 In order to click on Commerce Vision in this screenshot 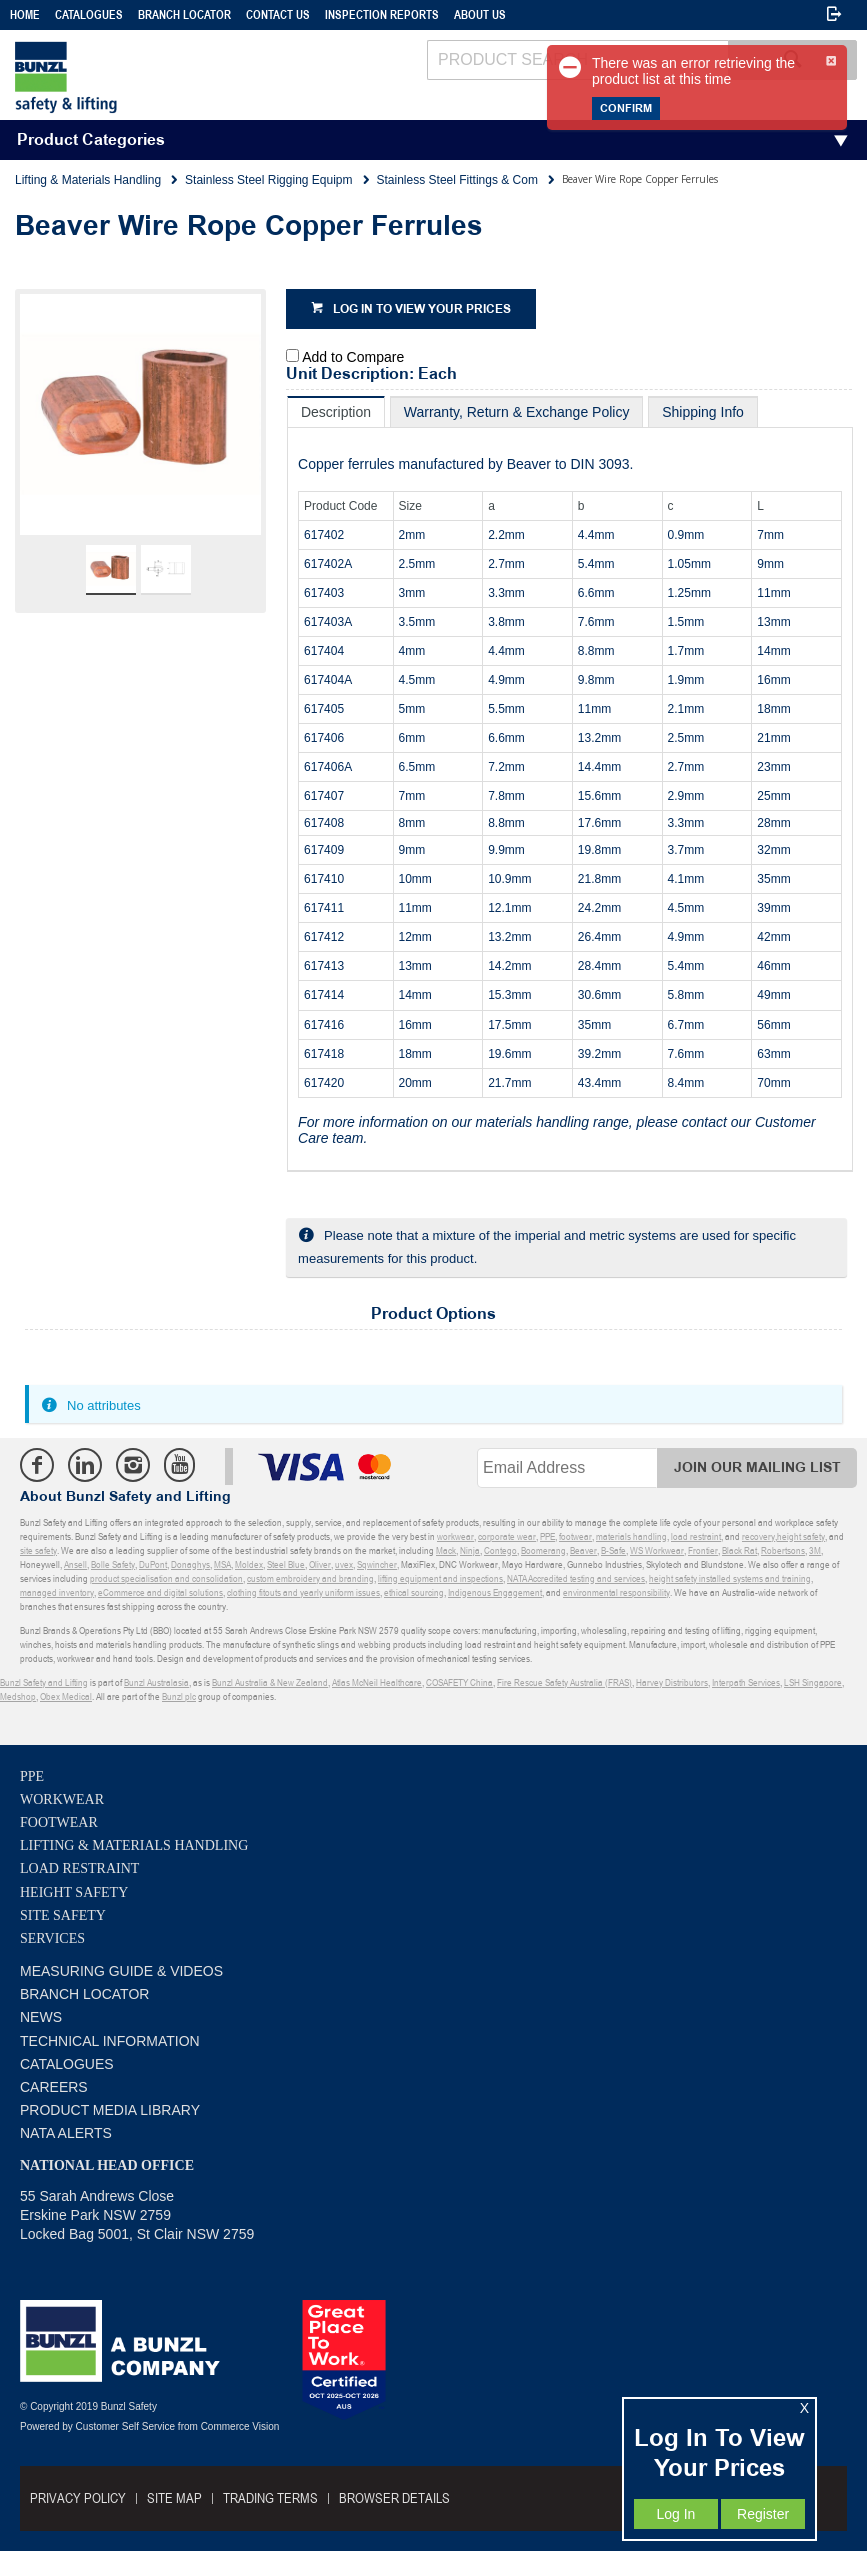, I will do `click(240, 2426)`.